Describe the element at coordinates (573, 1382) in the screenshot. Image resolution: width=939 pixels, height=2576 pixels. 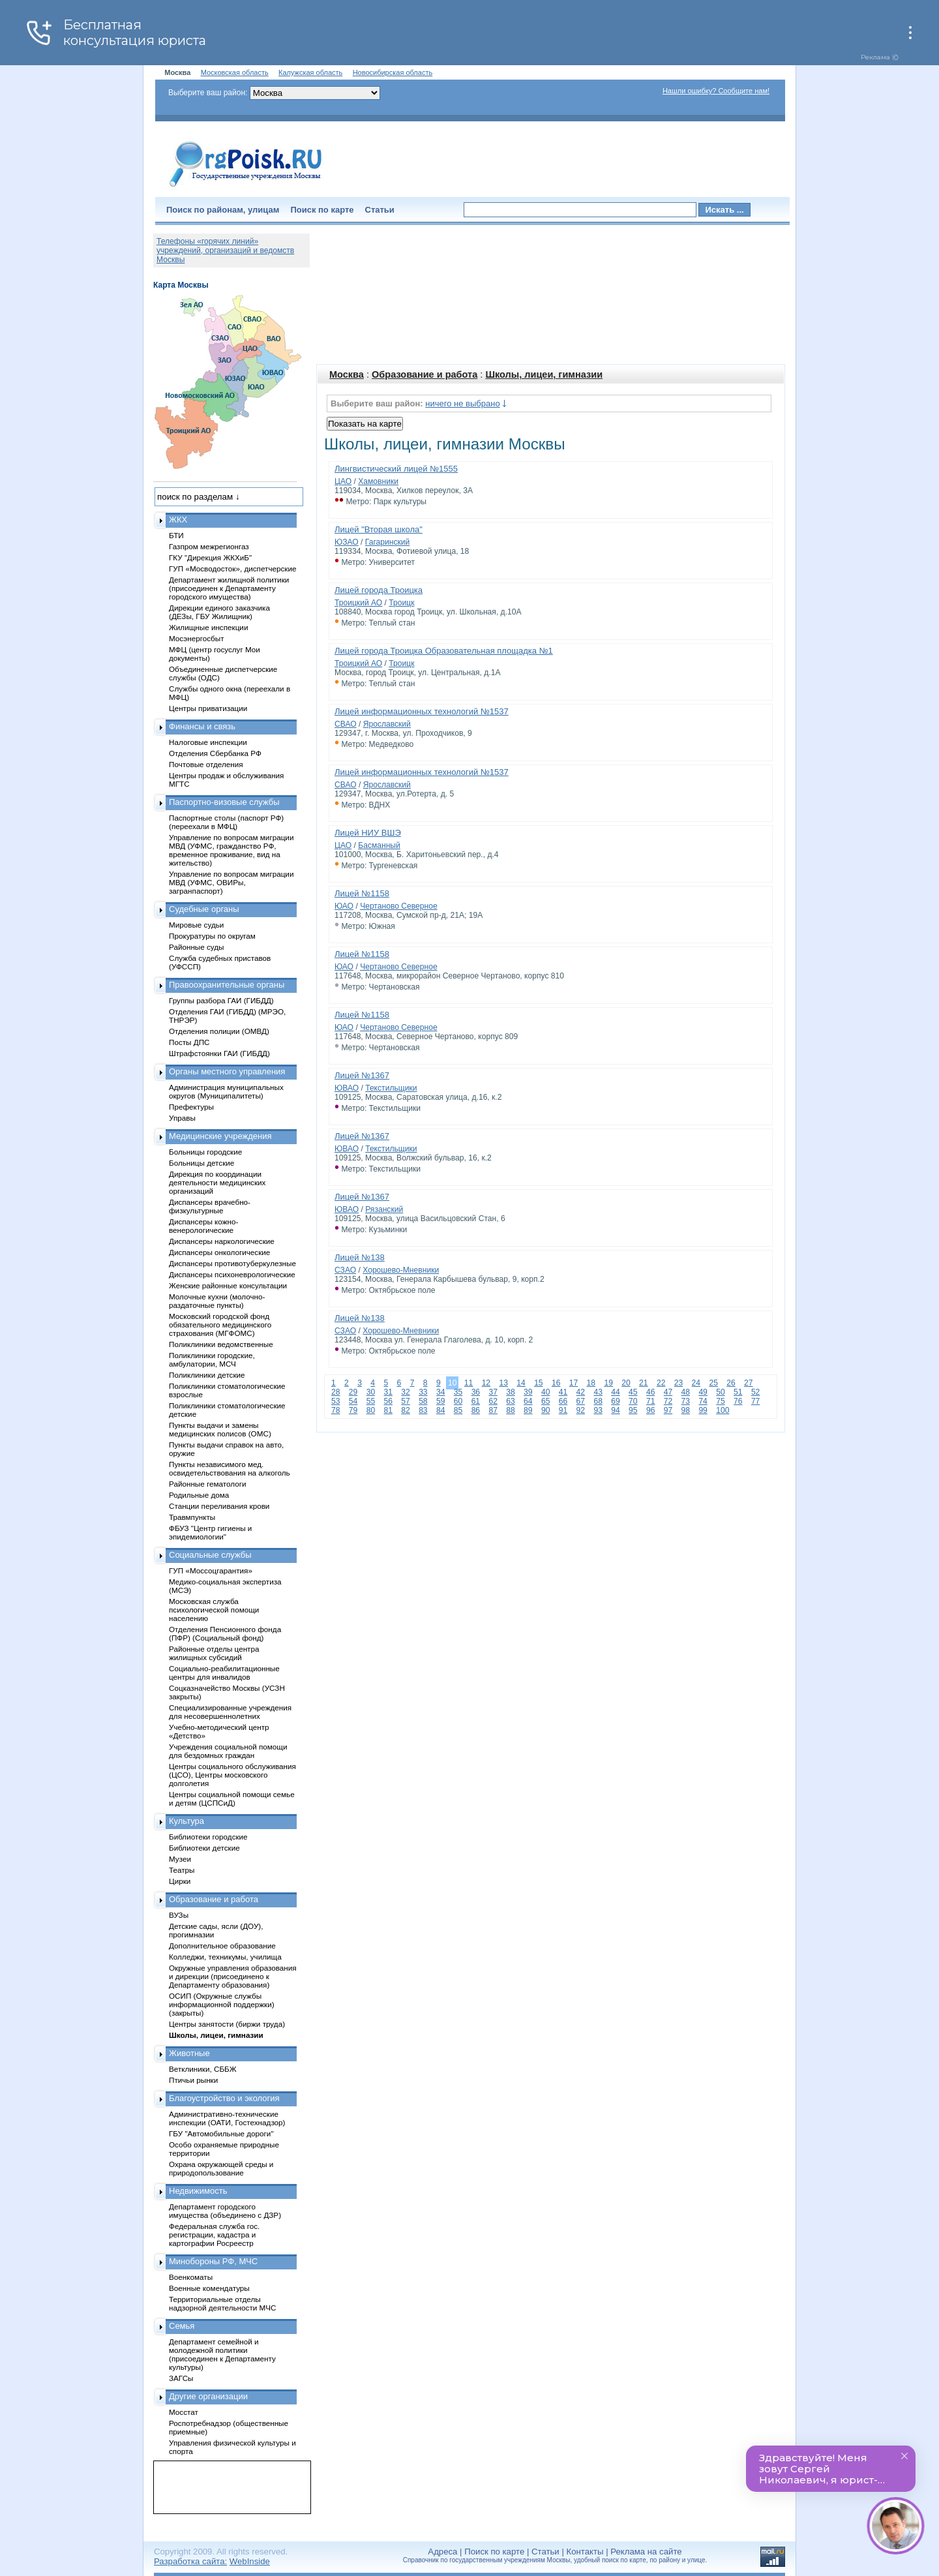
I see `17` at that location.